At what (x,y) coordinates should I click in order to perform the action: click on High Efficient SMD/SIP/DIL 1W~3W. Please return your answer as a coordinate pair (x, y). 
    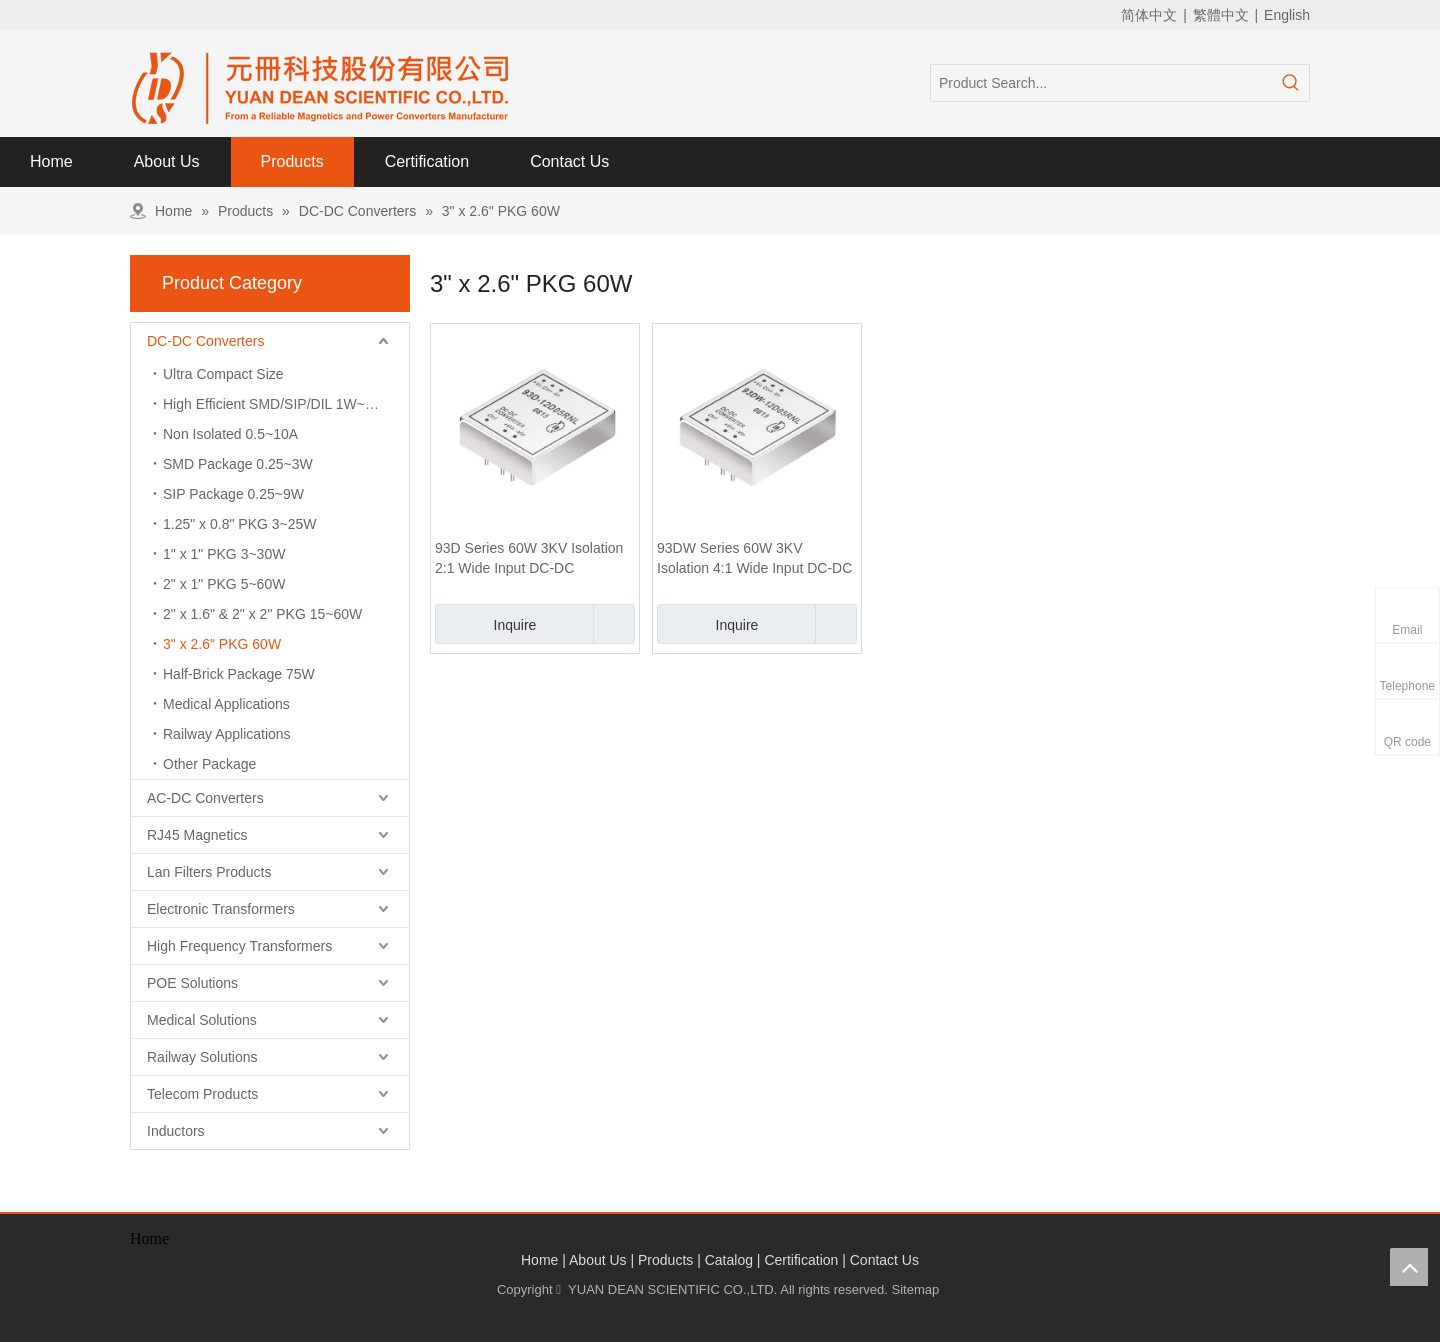
    Looking at the image, I should click on (274, 404).